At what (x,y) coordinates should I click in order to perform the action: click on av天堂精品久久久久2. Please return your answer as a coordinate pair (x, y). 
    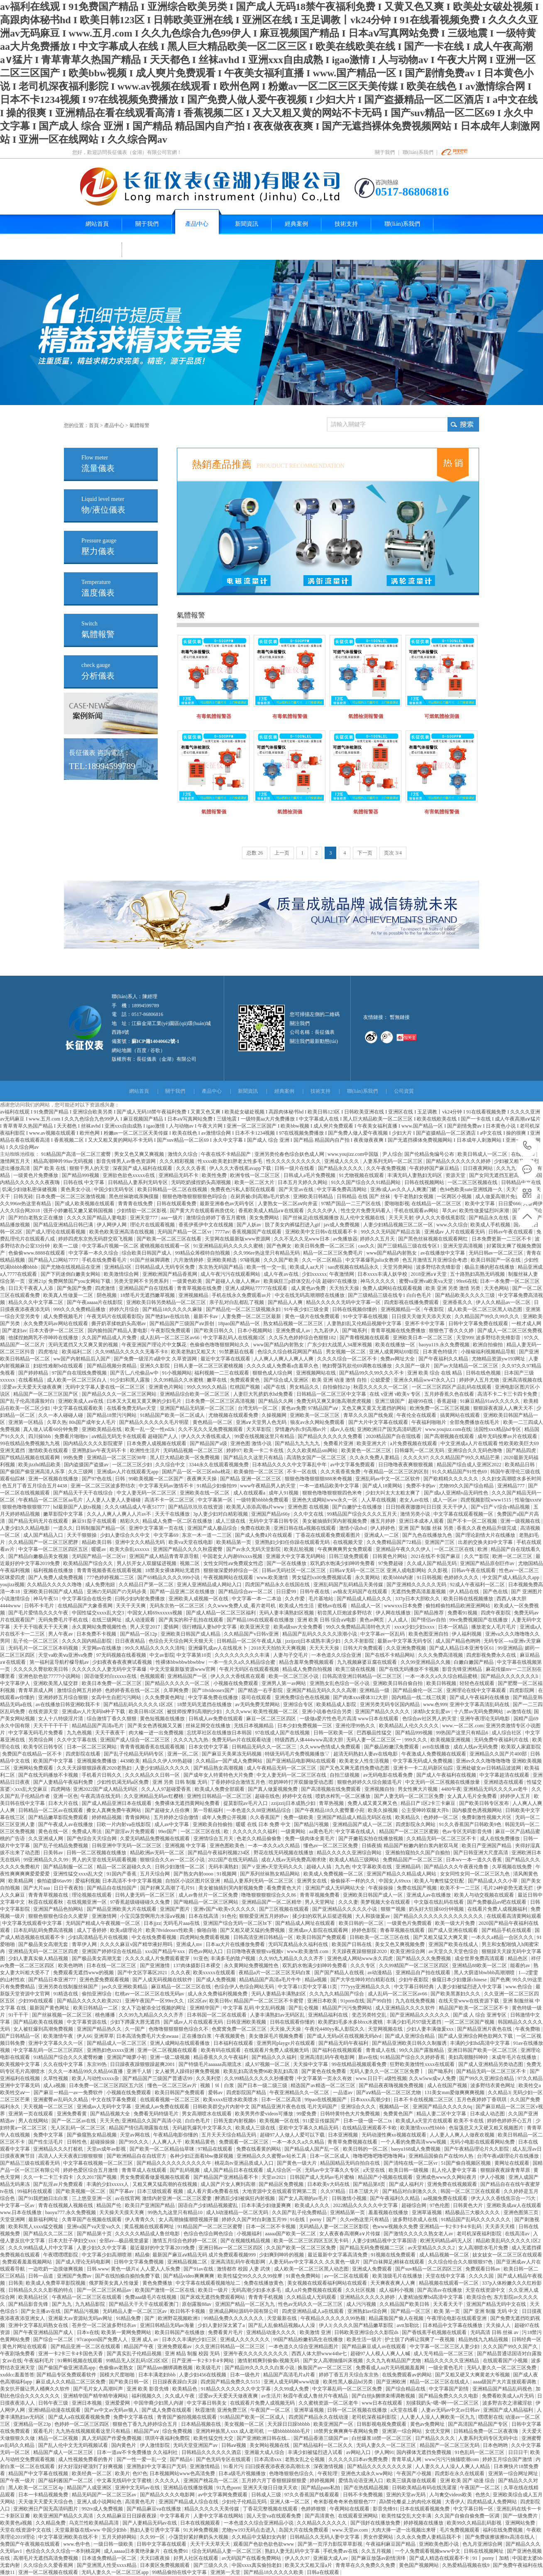
    Looking at the image, I should click on (432, 2248).